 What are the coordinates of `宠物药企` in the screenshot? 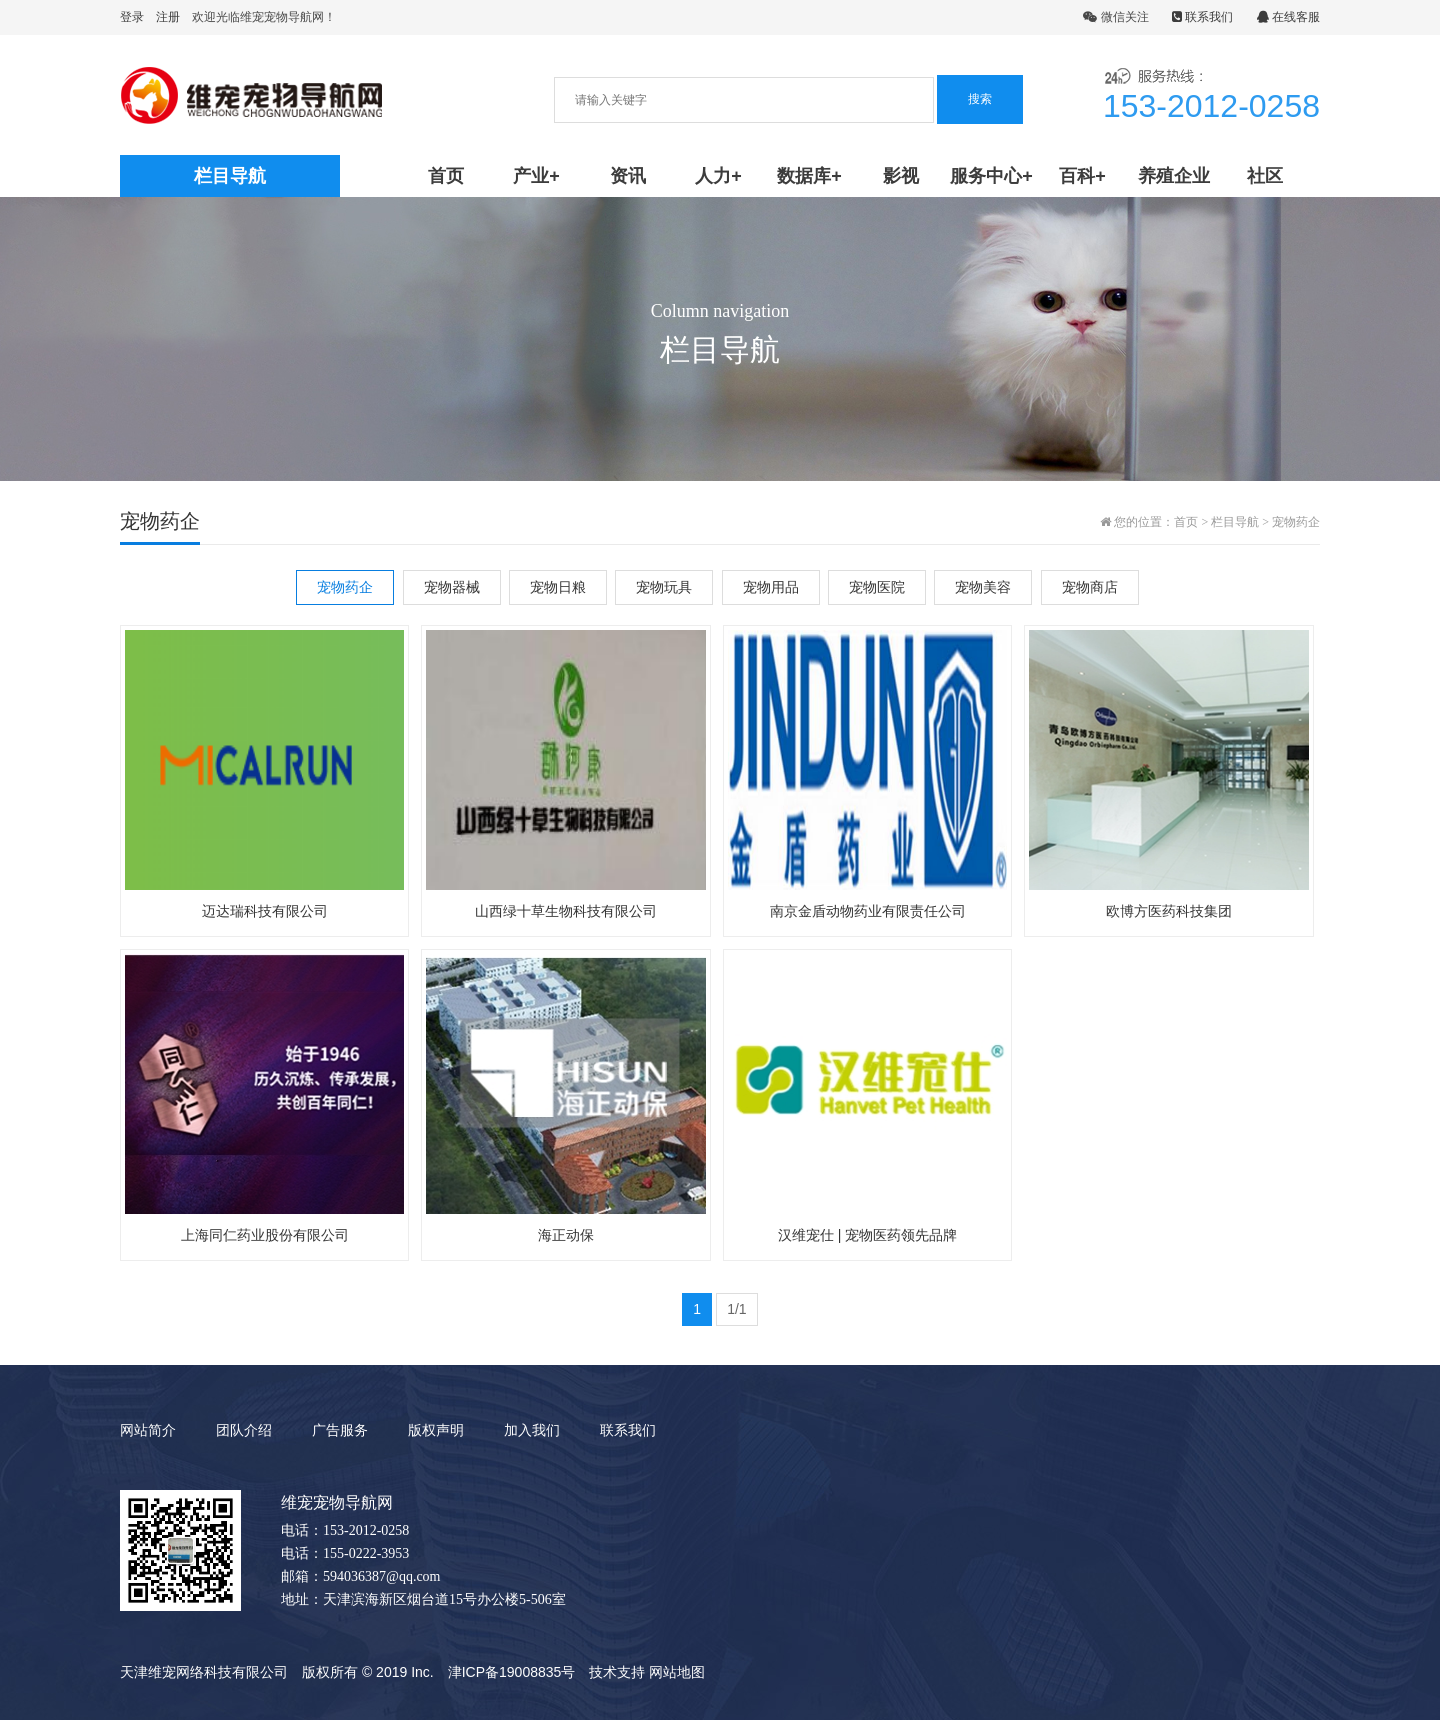 It's located at (1296, 522).